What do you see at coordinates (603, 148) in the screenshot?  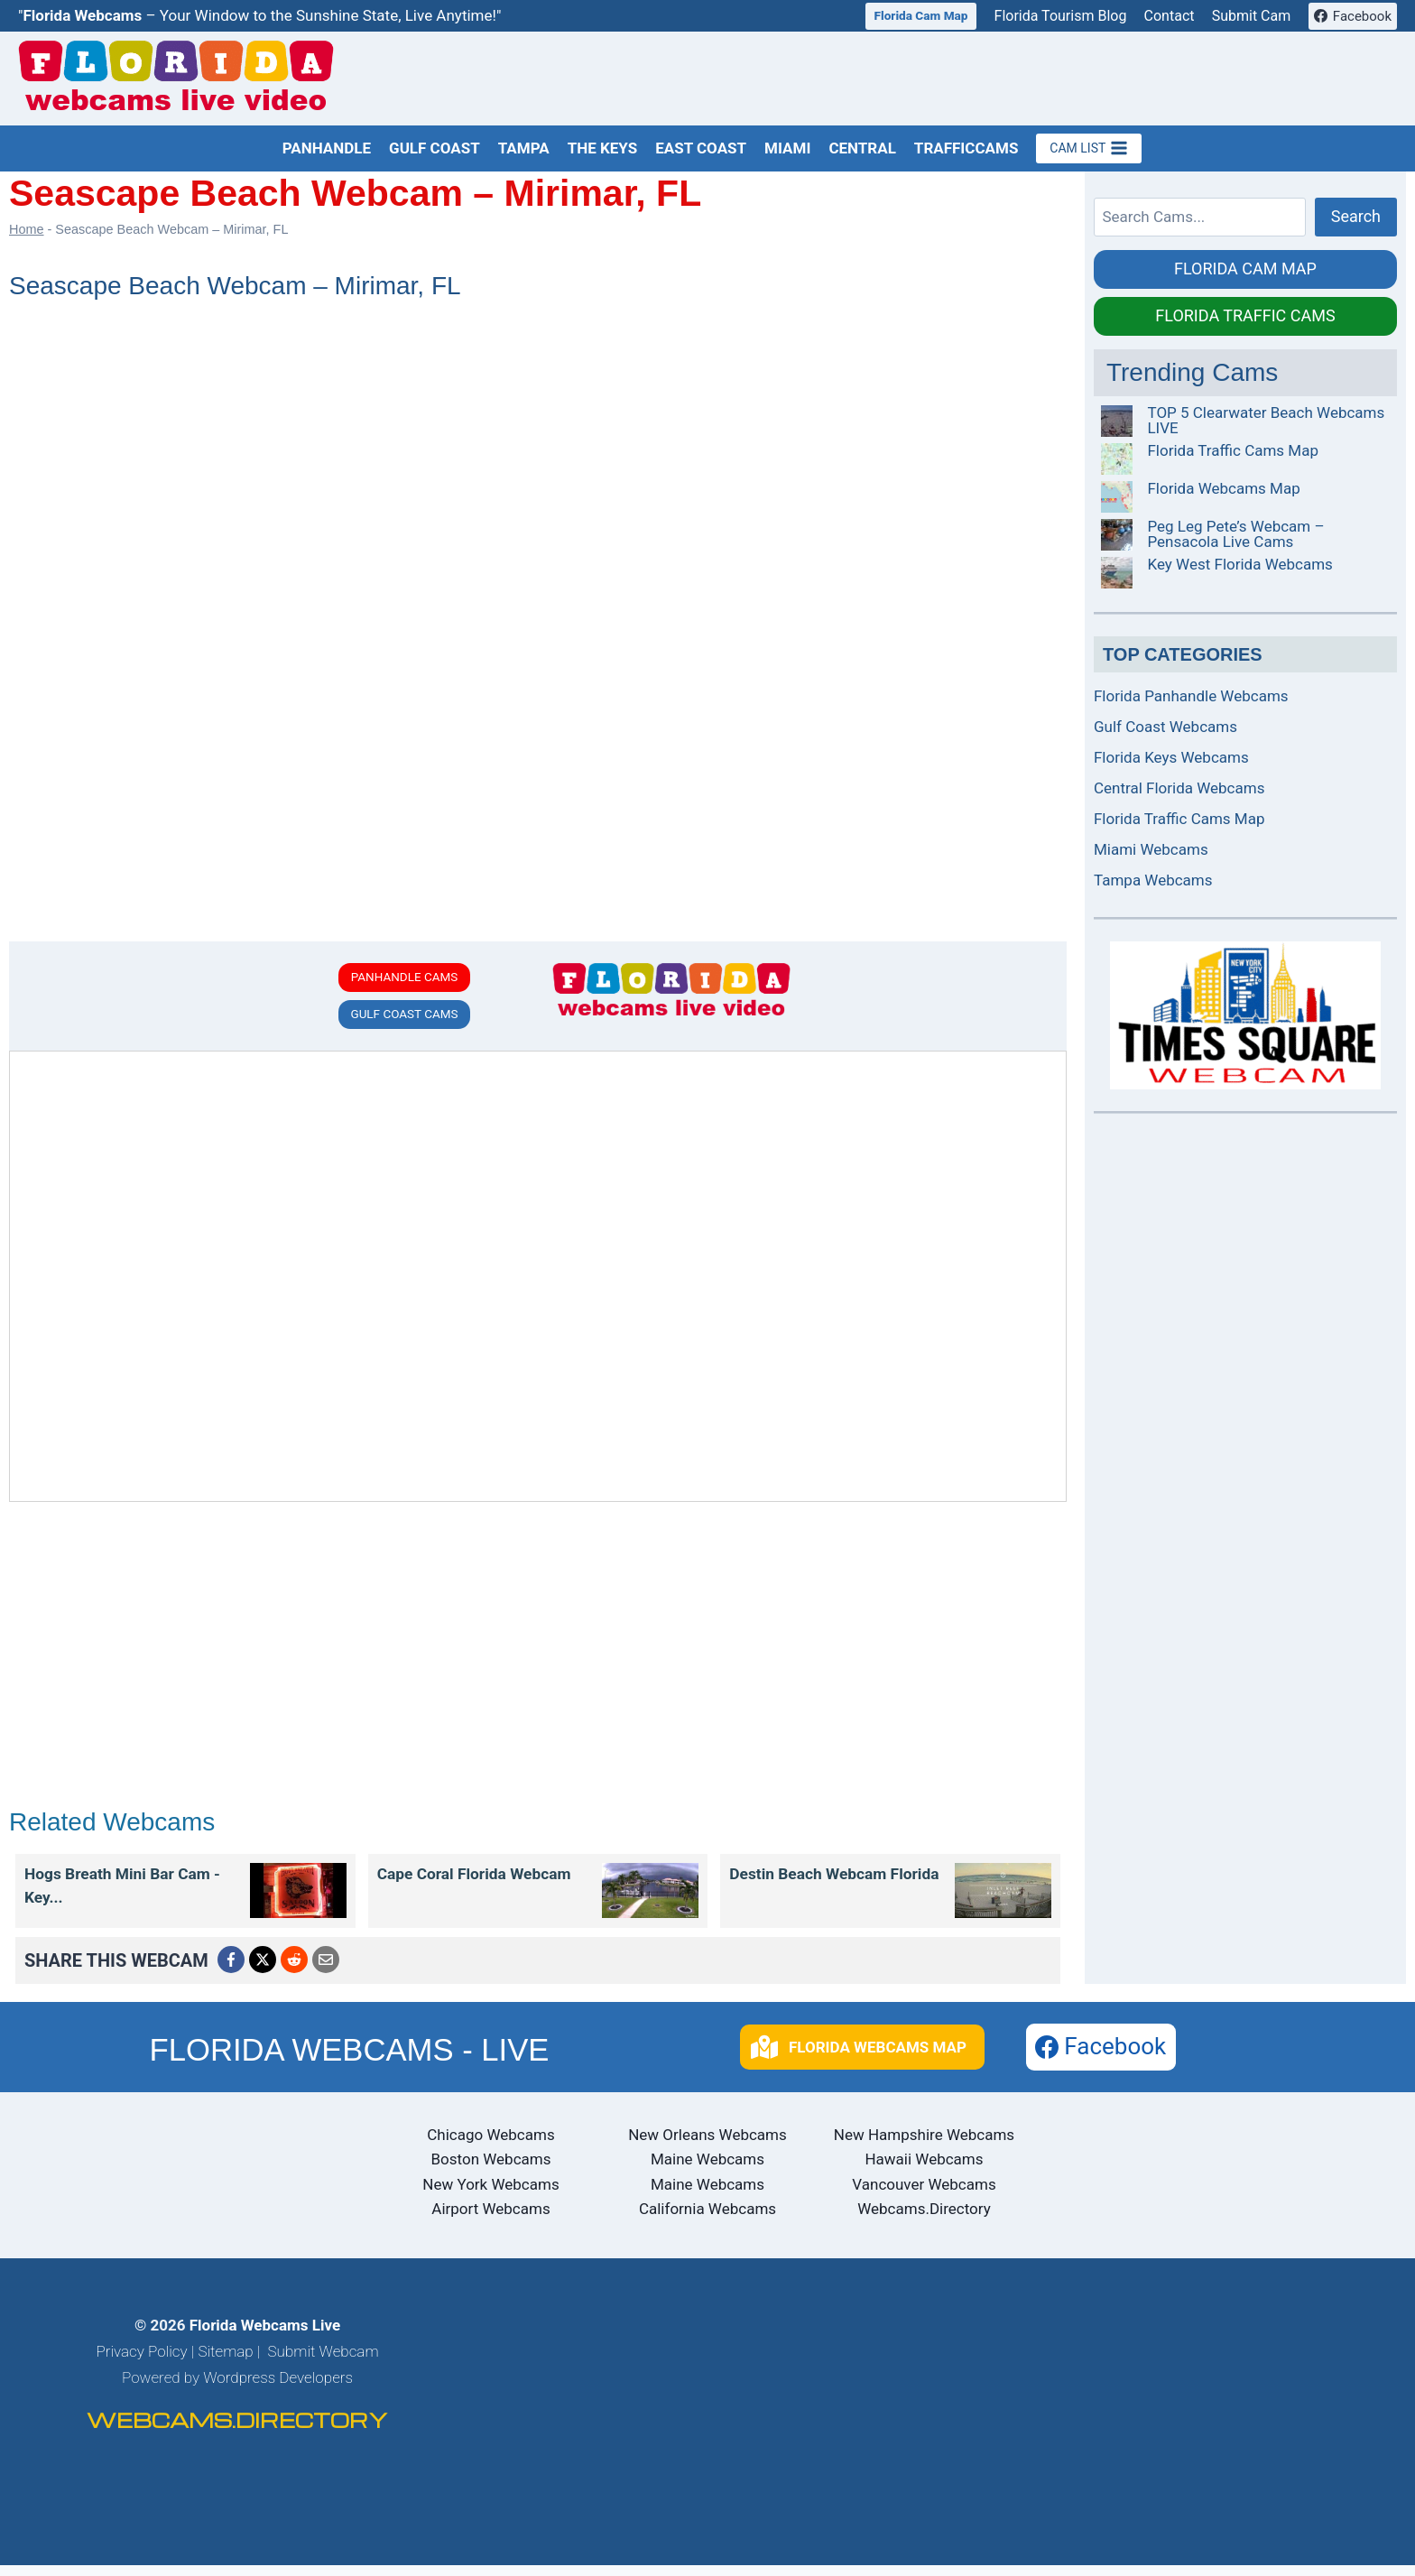 I see `The Keys` at bounding box center [603, 148].